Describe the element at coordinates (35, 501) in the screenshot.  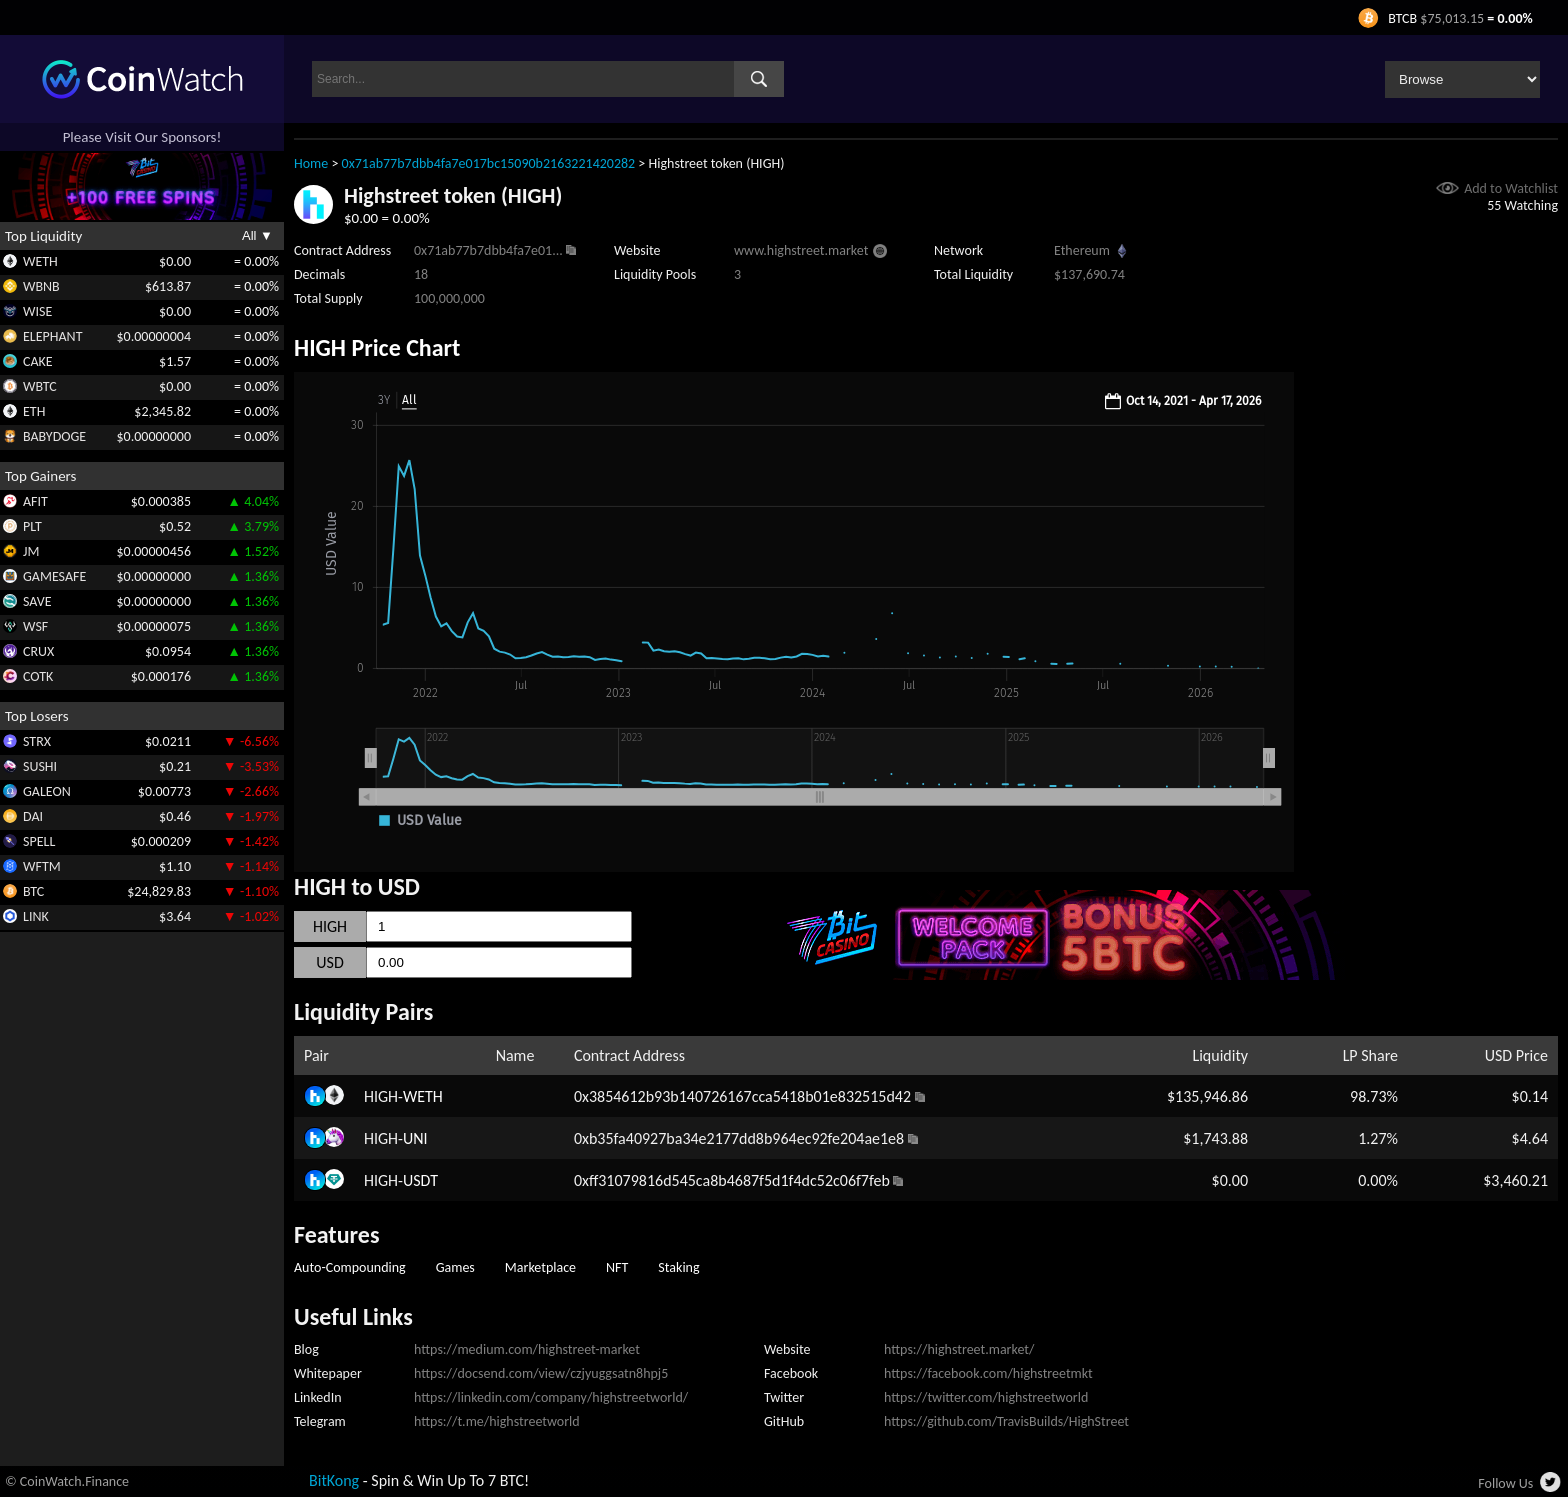
I see `AFIT` at that location.